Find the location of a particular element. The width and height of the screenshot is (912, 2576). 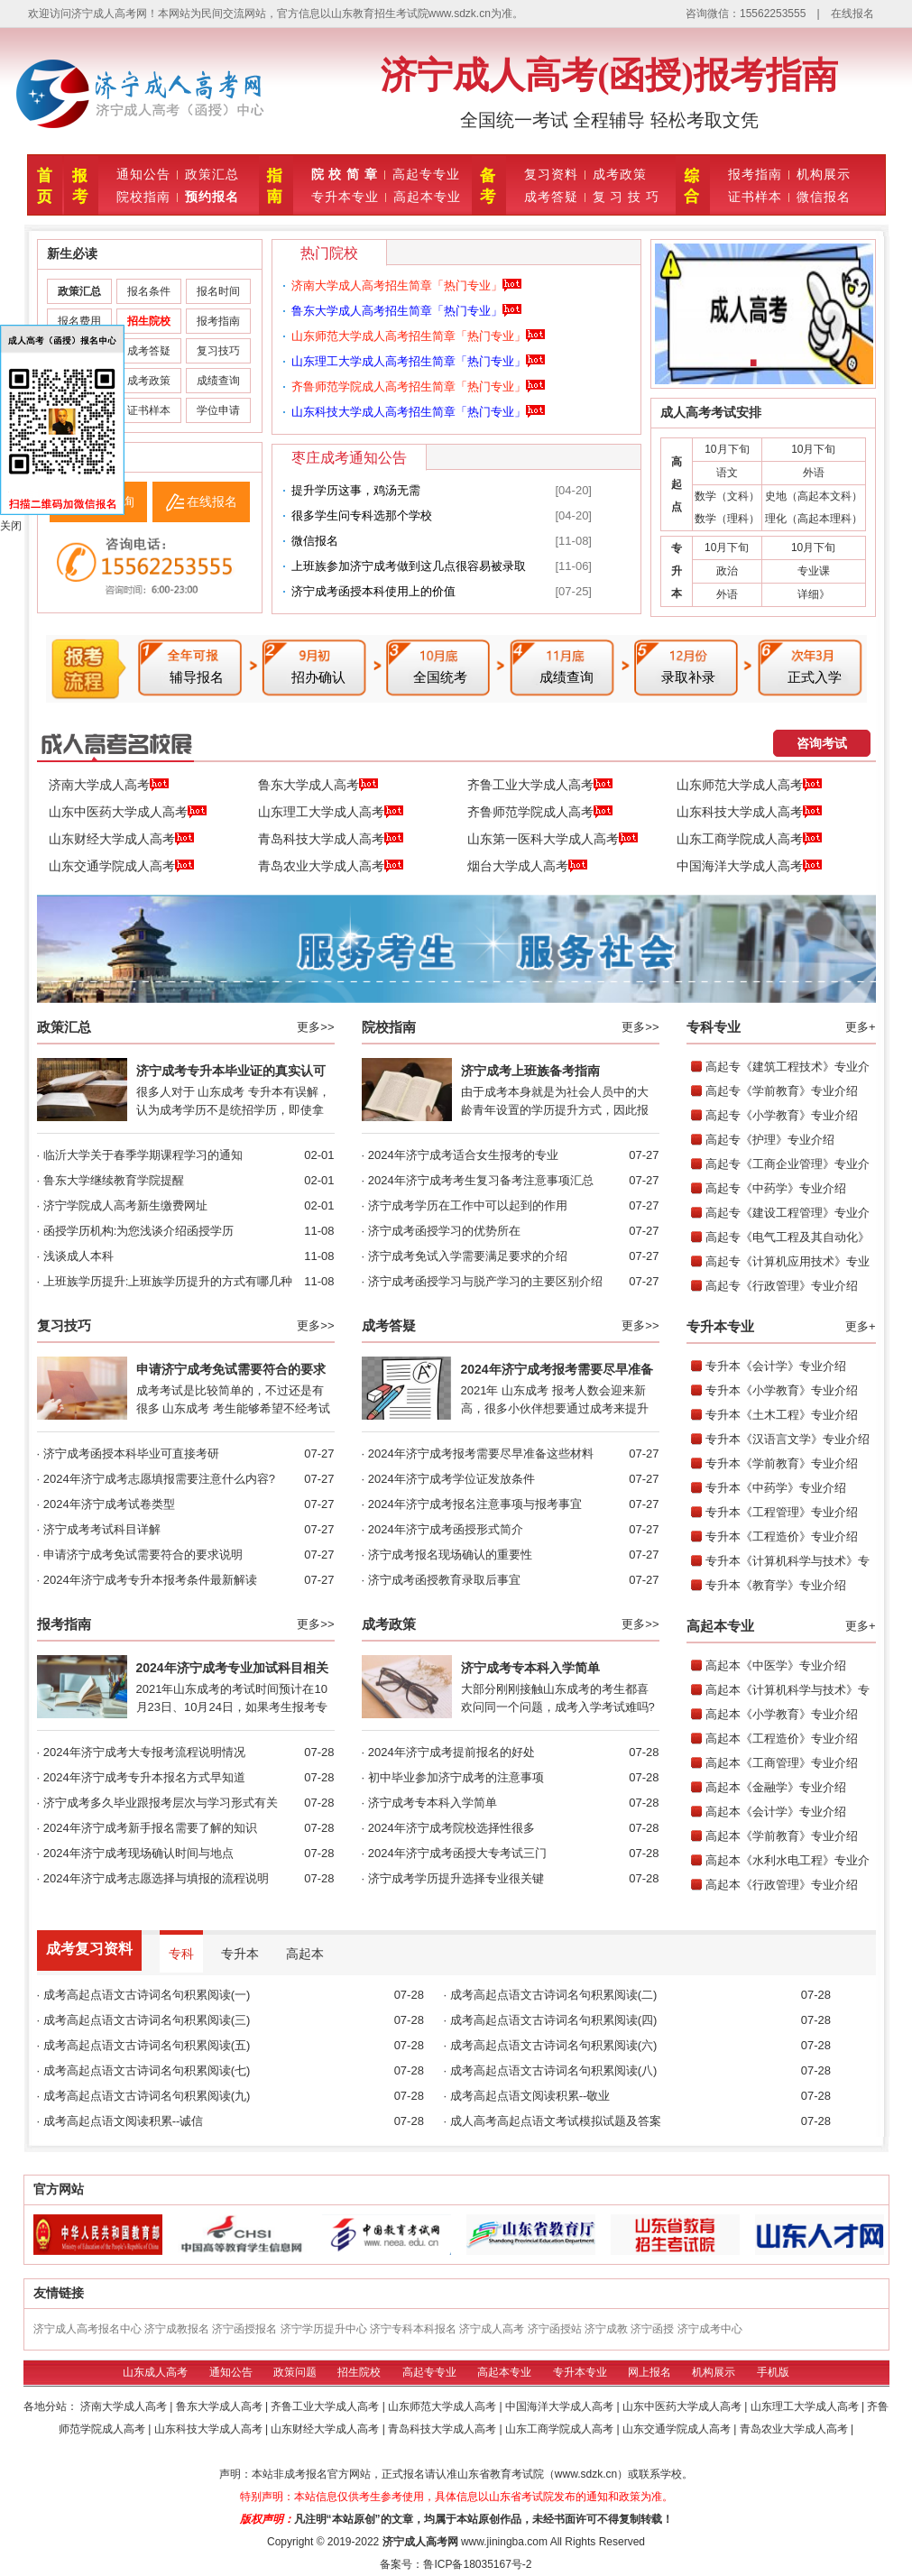

成考高起点语文阅读积累--诚信 is located at coordinates (123, 2121).